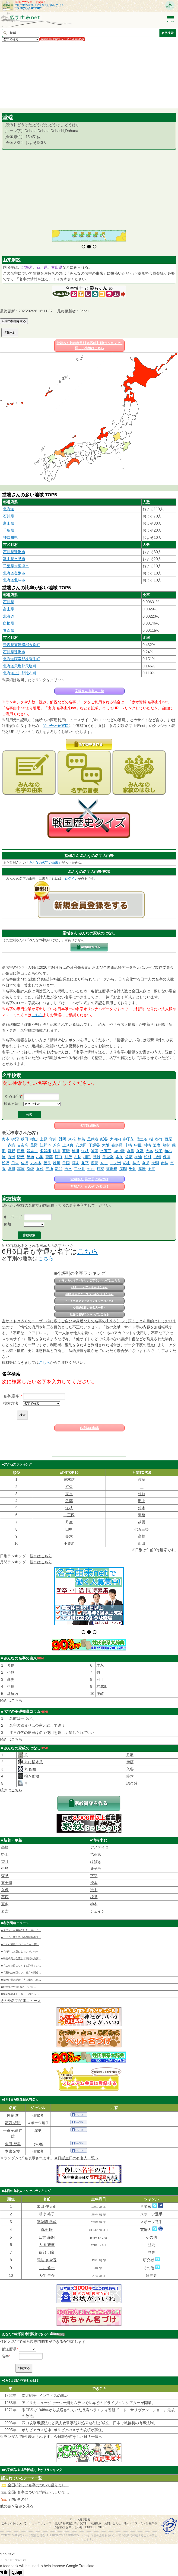 This screenshot has height=2576, width=178. What do you see at coordinates (92, 1139) in the screenshot?
I see `黒武者` at bounding box center [92, 1139].